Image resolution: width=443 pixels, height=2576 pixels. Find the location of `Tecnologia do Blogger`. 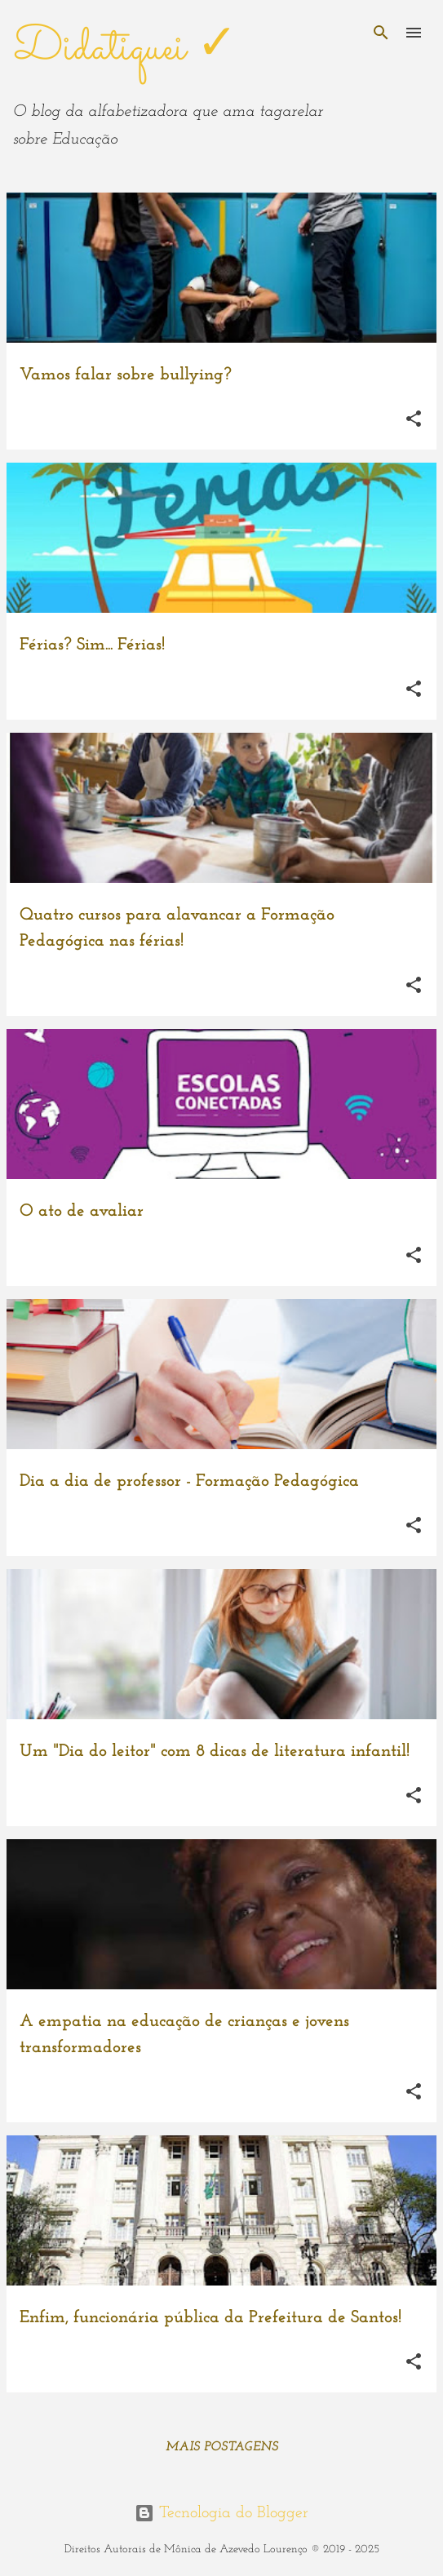

Tecnologia do Blogger is located at coordinates (221, 2513).